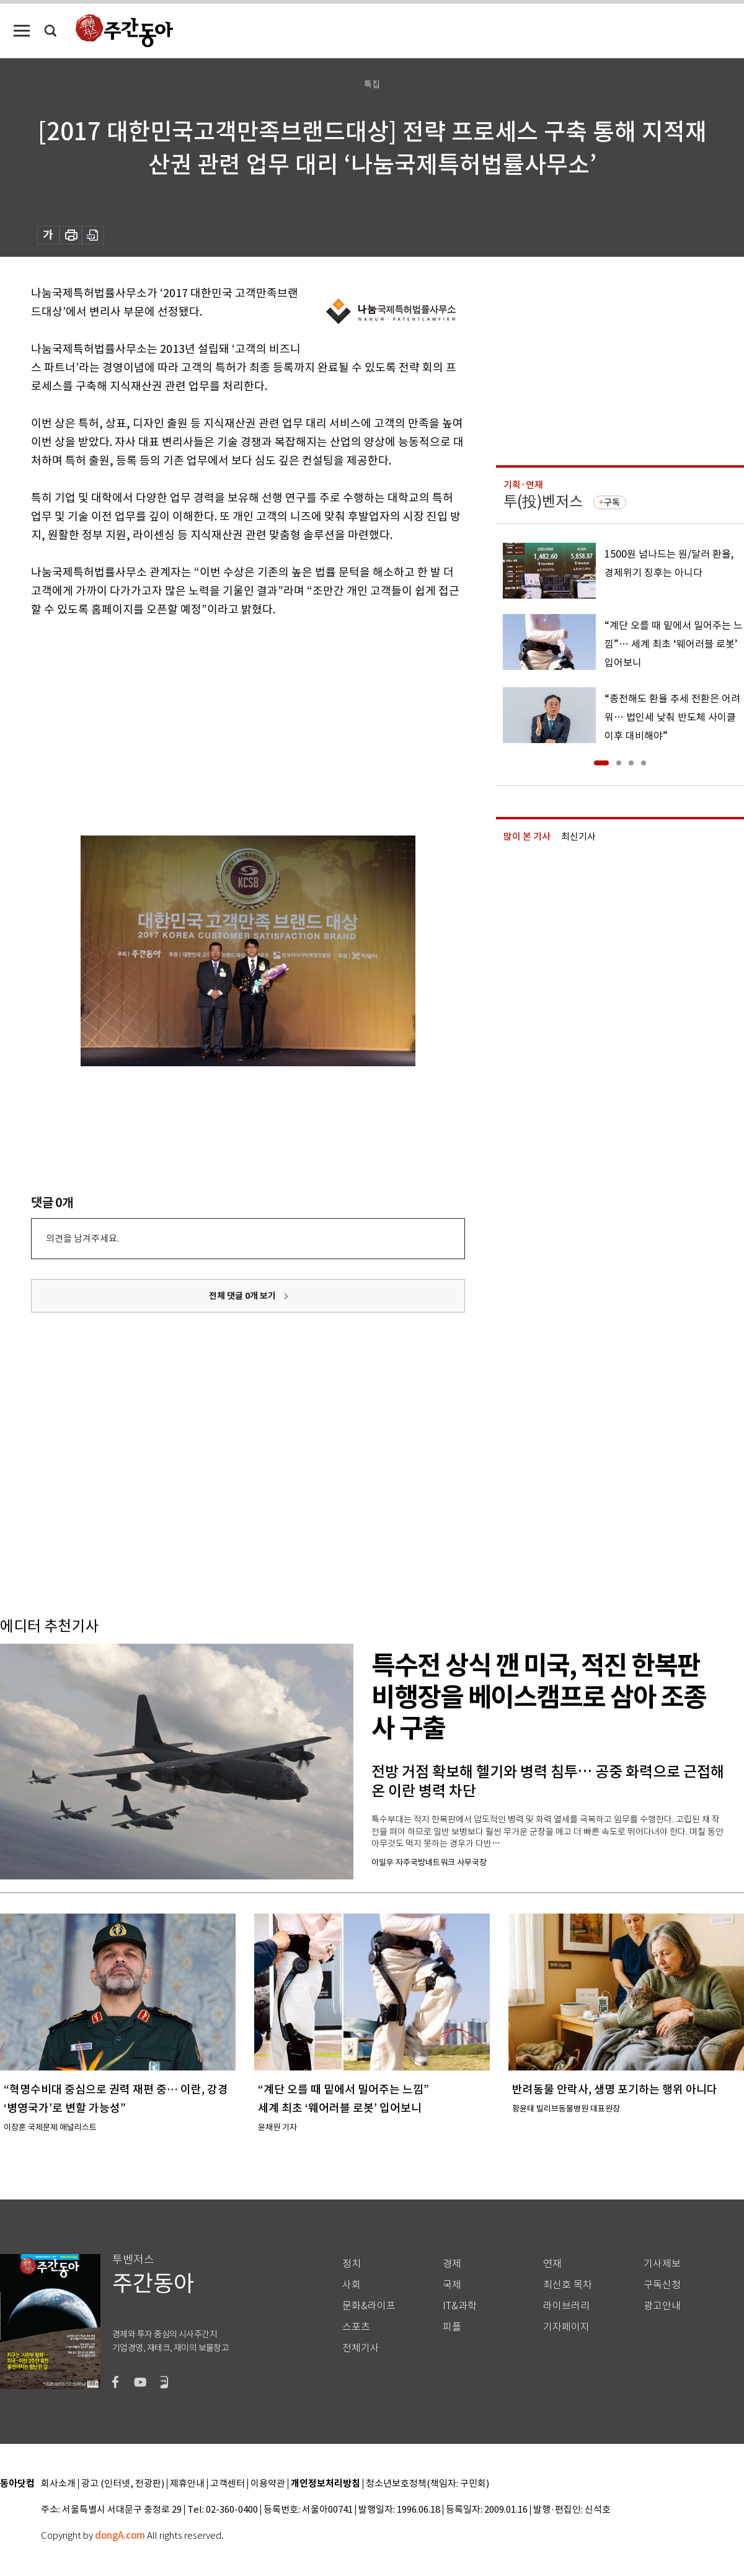 The width and height of the screenshot is (744, 2576). Describe the element at coordinates (187, 2484) in the screenshot. I see `제휴안내` at that location.